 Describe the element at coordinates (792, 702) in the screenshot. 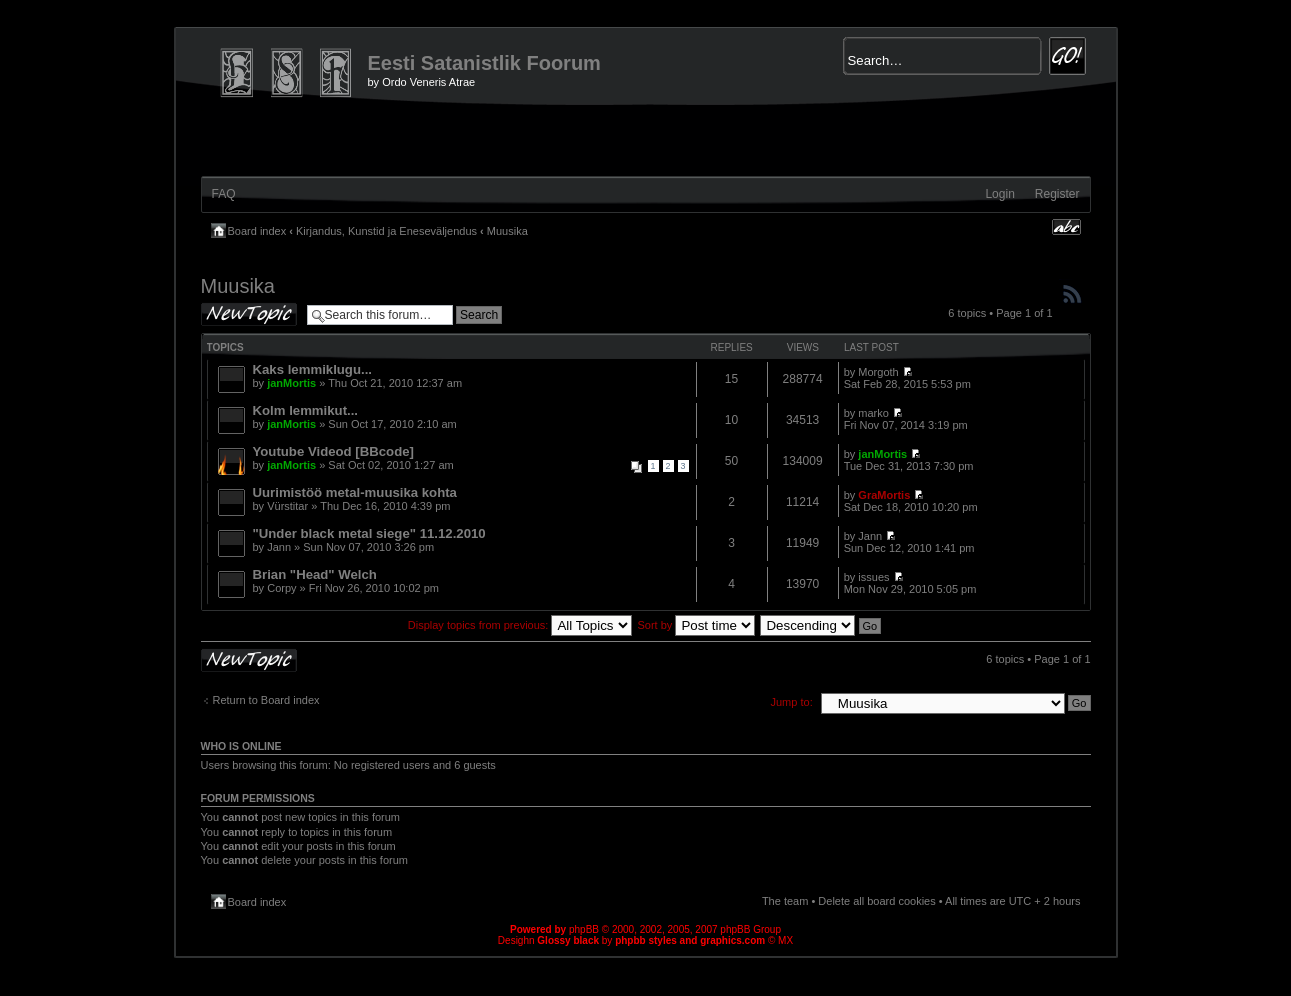

I see `Jump to:` at that location.